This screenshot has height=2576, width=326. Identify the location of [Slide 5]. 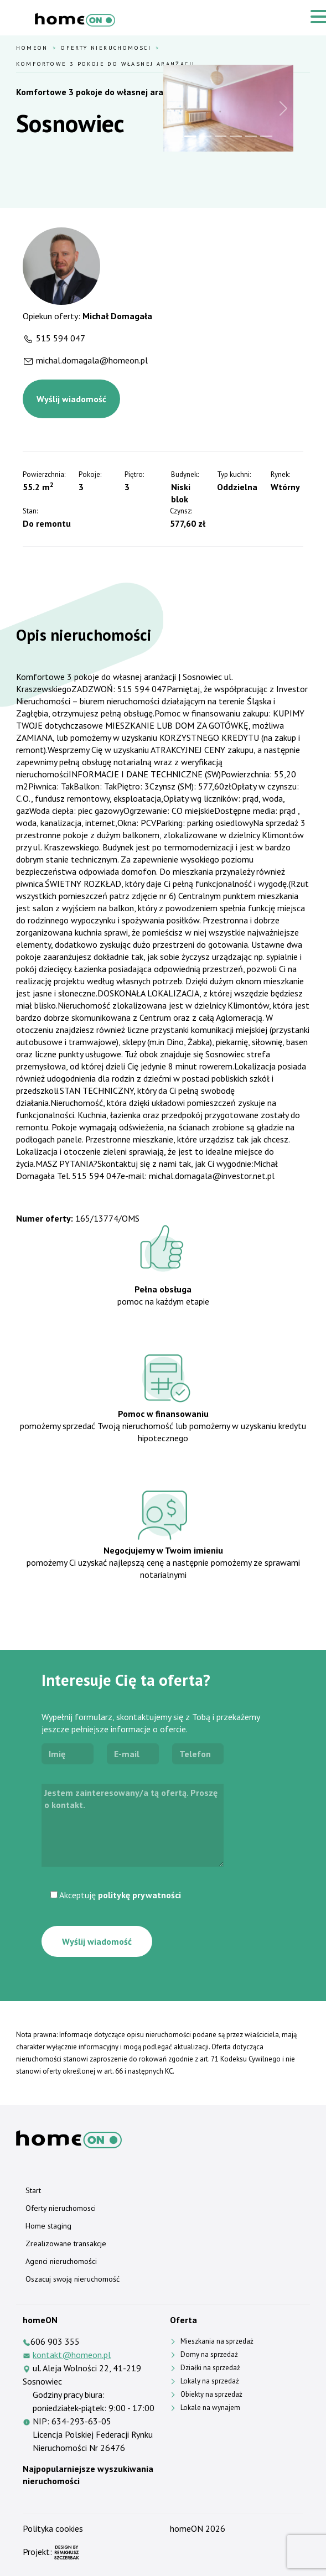
(251, 136).